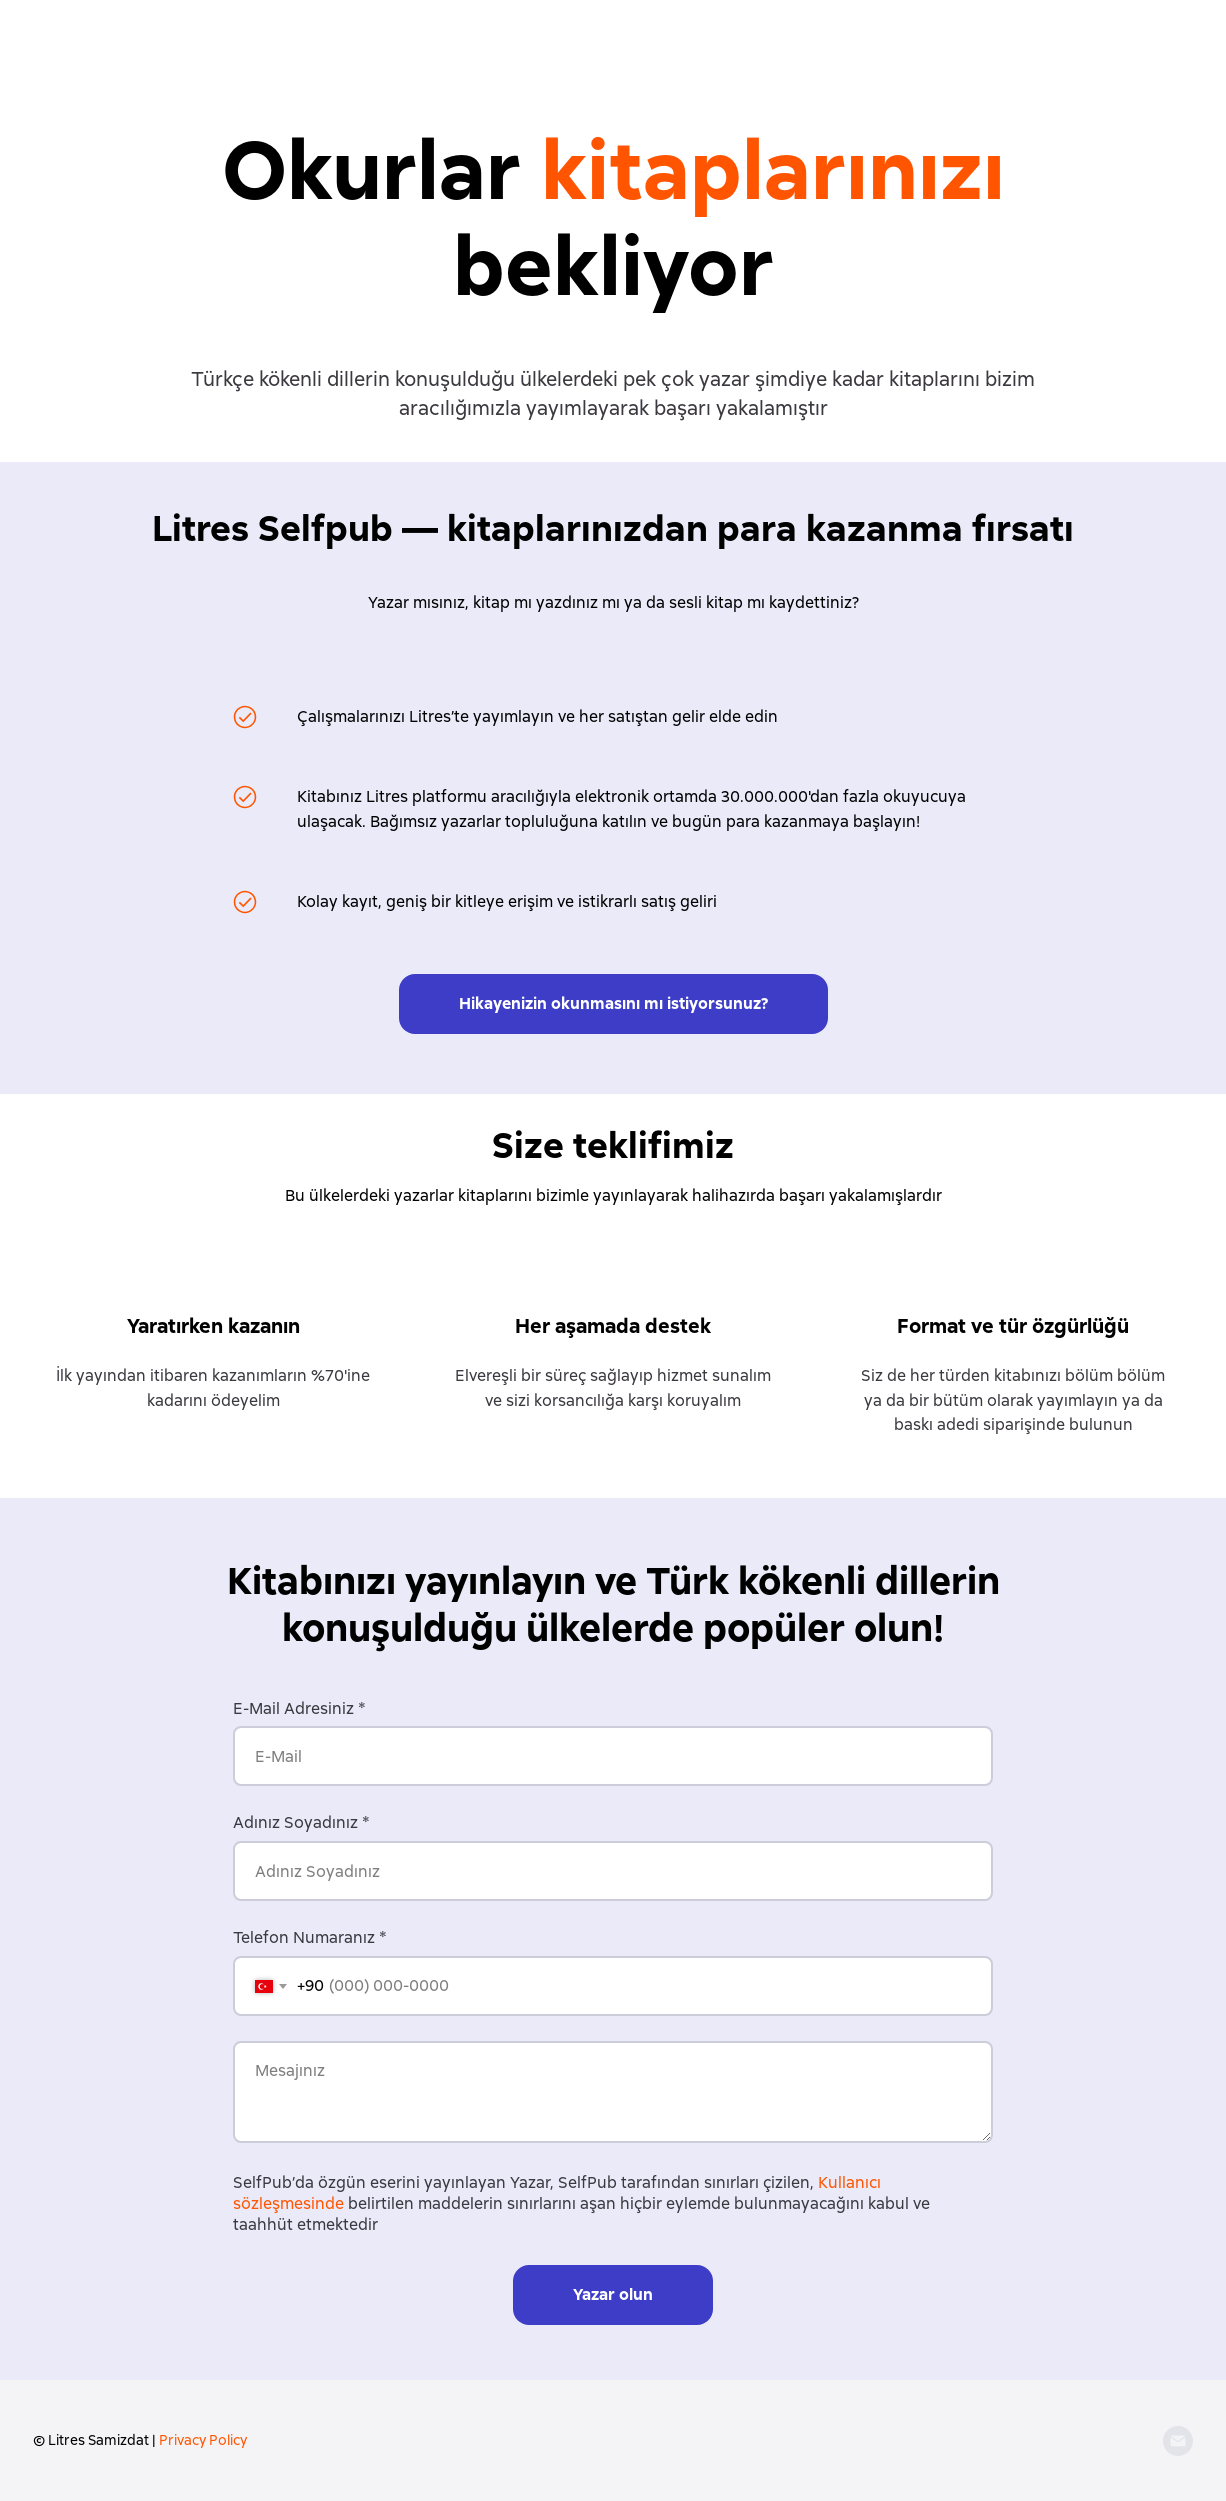 This screenshot has width=1226, height=2501. I want to click on E-Mail Adresiniz *, so click(299, 1708).